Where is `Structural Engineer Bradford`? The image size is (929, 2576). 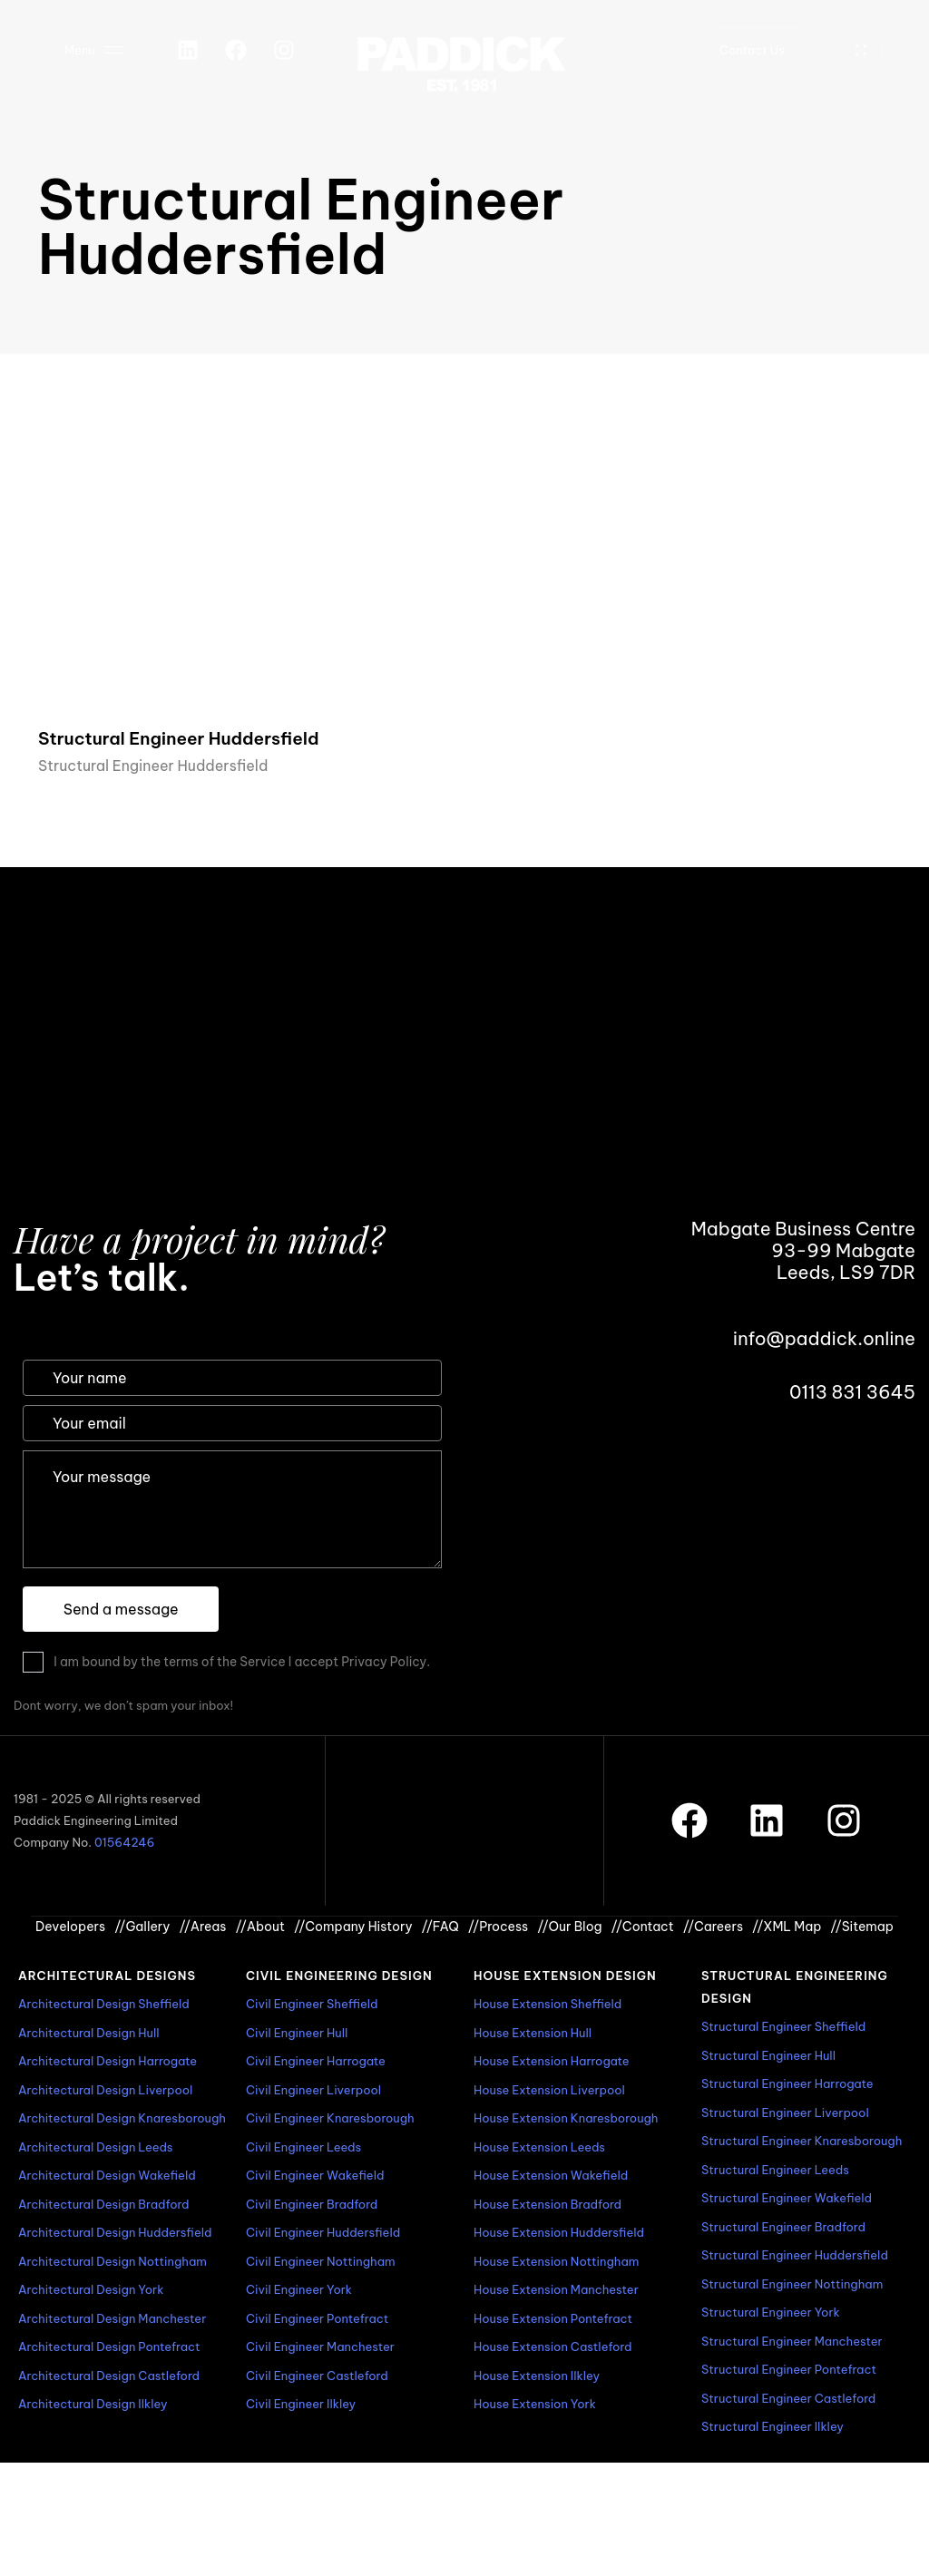
Structural Engineer Bradford is located at coordinates (783, 2227).